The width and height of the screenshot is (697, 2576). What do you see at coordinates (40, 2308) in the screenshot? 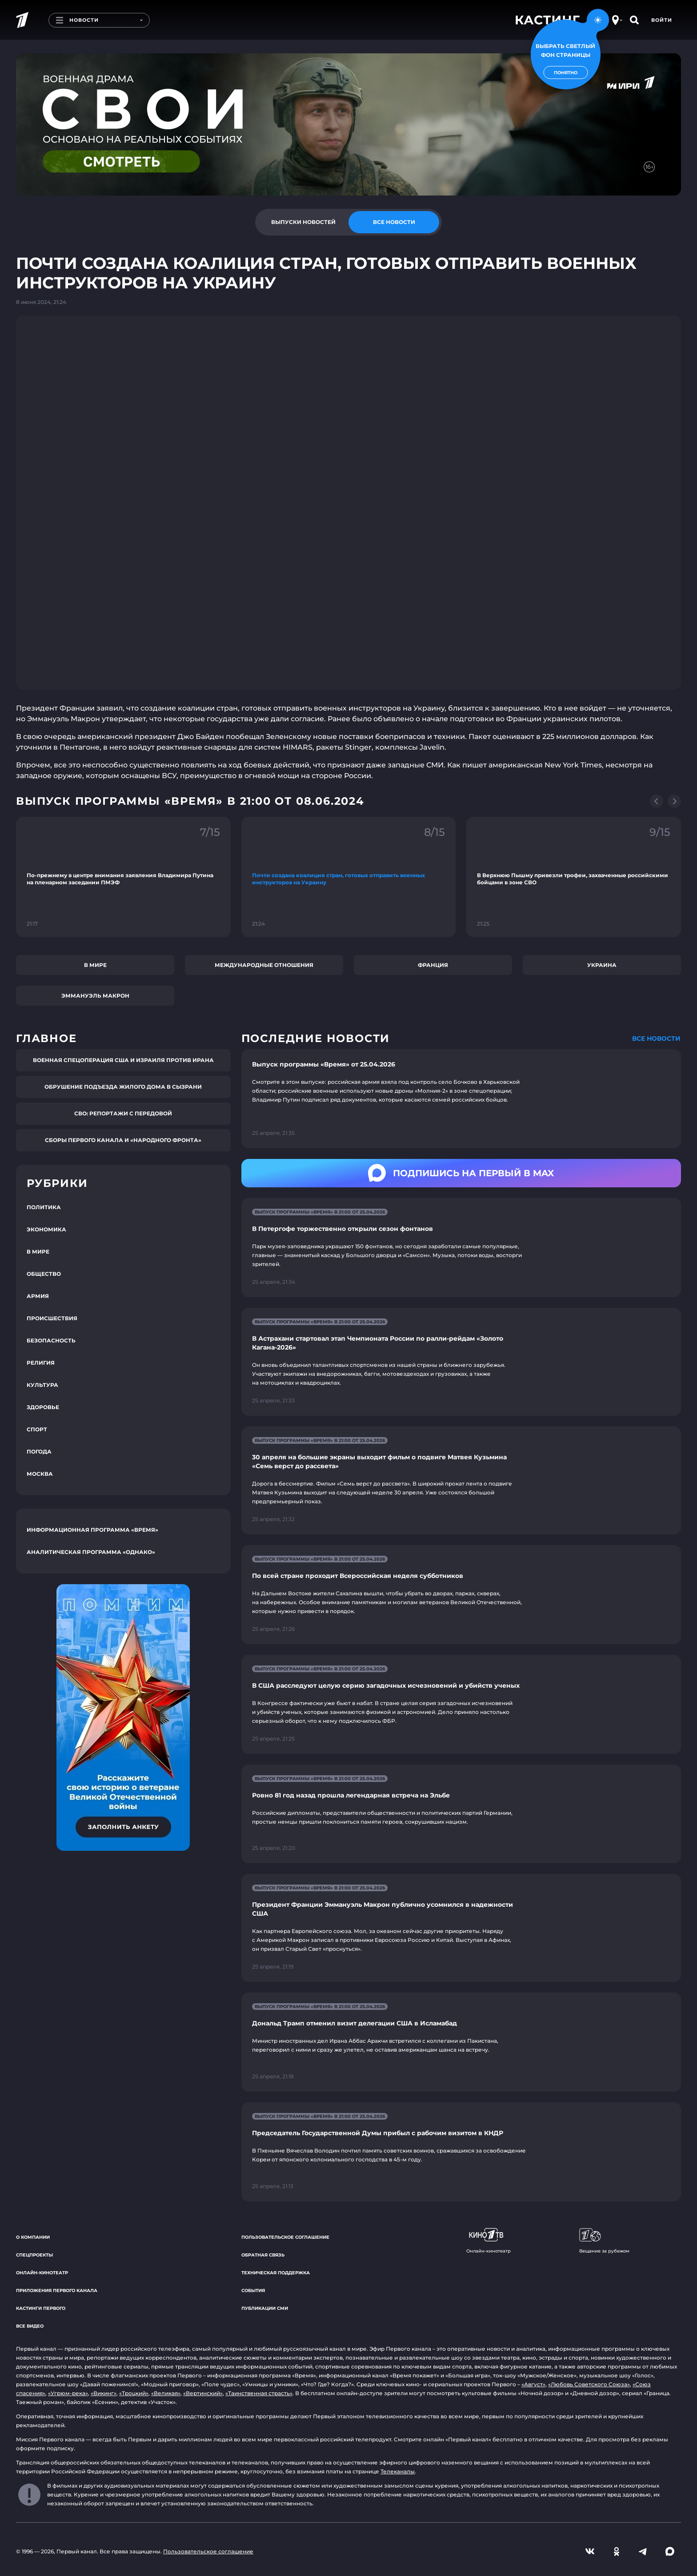
I see `Кастинги Первого` at bounding box center [40, 2308].